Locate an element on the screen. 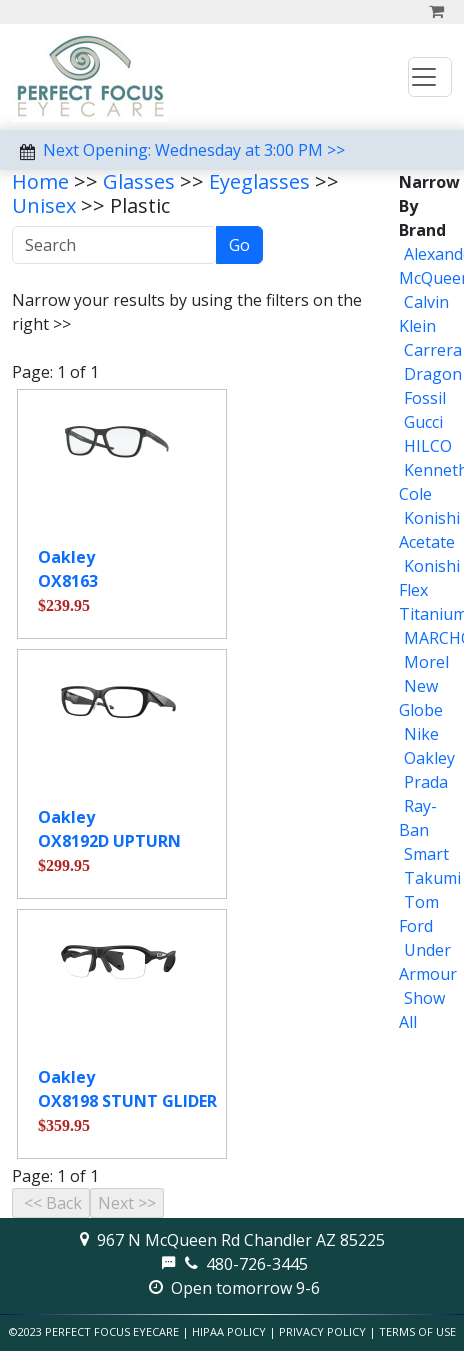 The image size is (464, 1367). Unisex is located at coordinates (44, 205).